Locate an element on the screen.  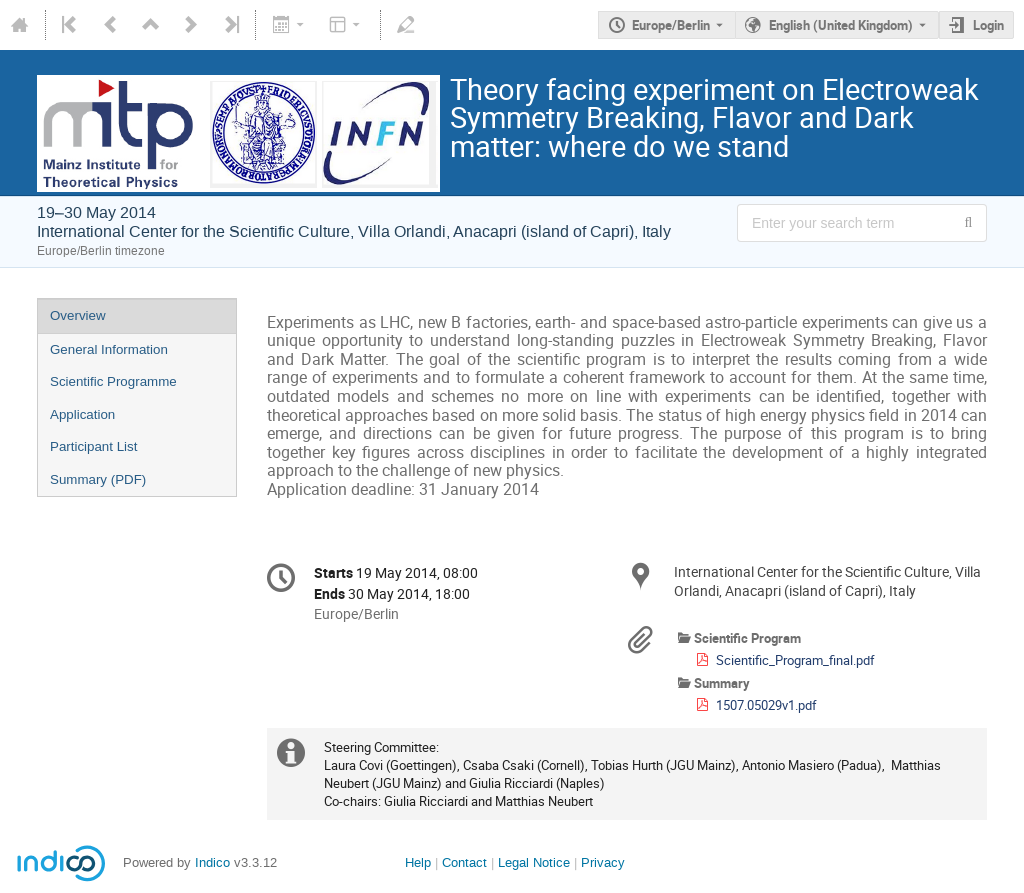
Scientific Programme is located at coordinates (113, 381).